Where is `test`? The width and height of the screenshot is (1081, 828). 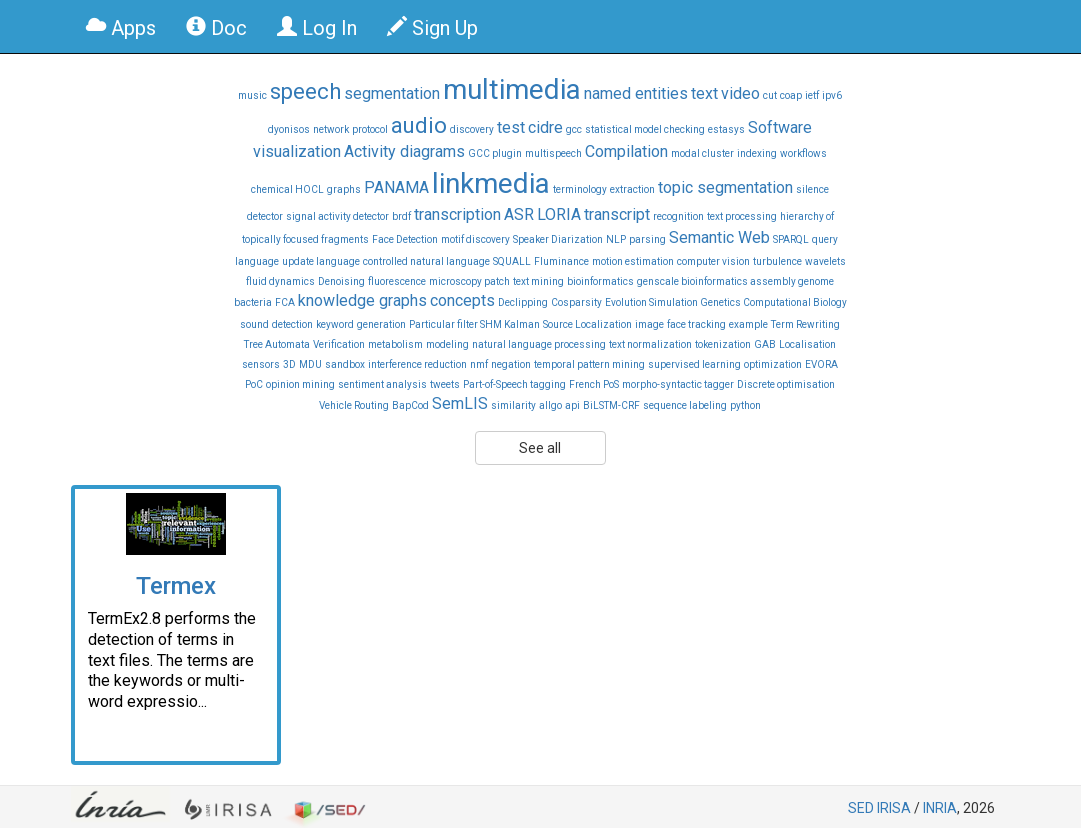
test is located at coordinates (511, 127).